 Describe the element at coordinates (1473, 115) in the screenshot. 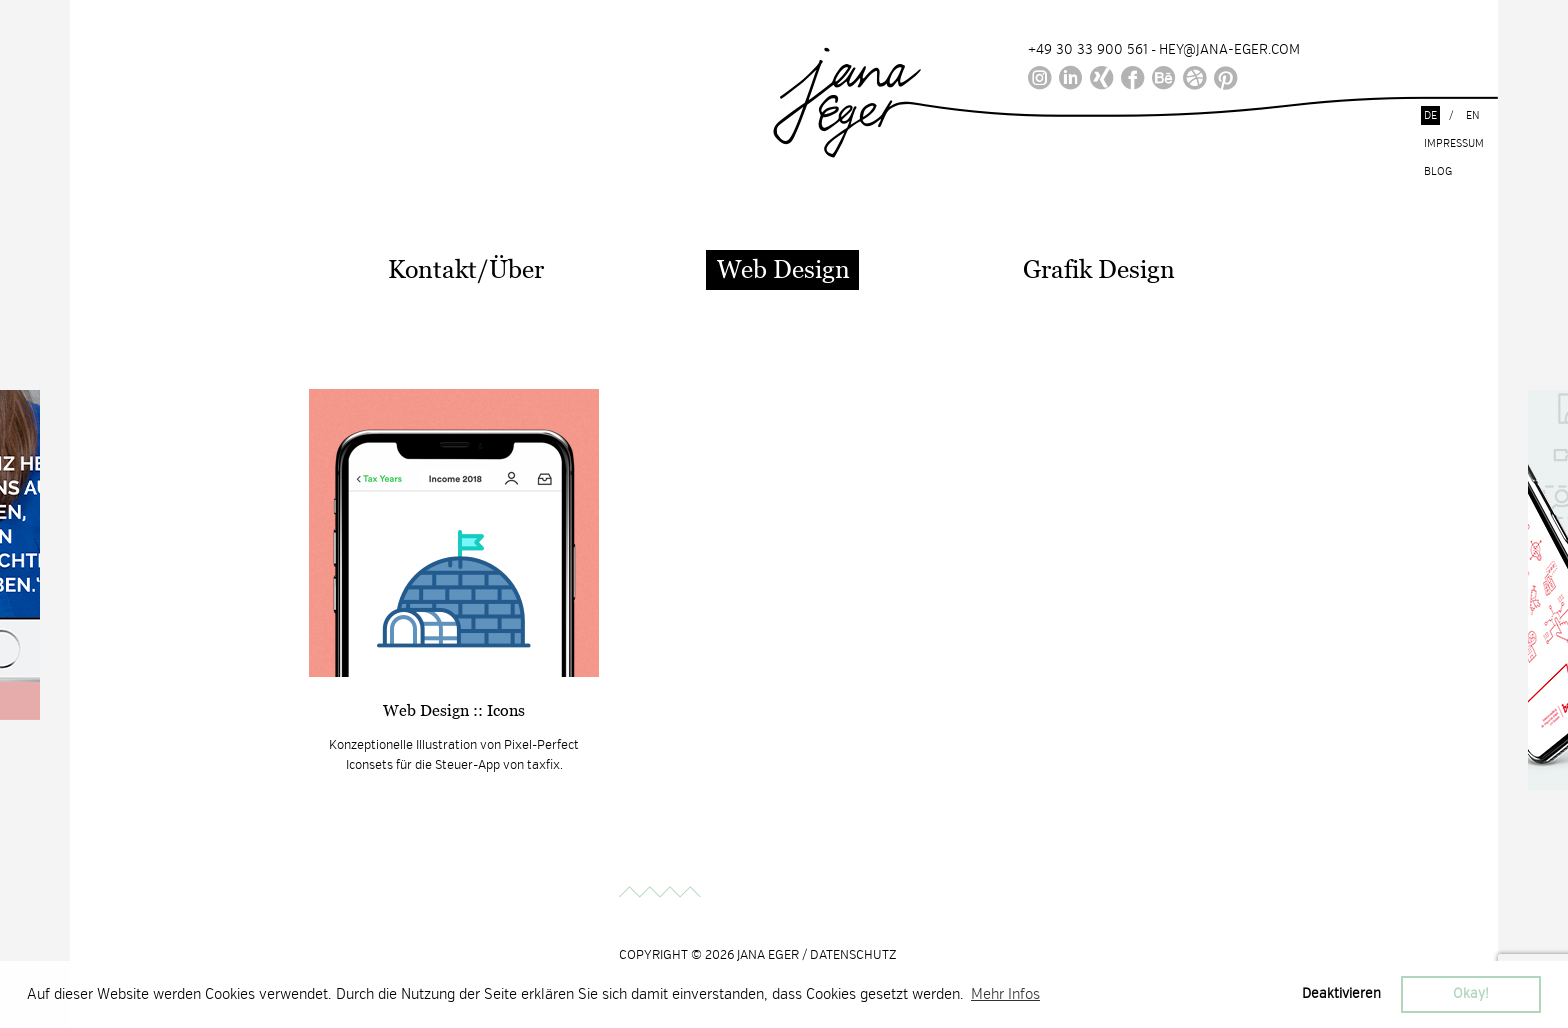

I see `en` at that location.